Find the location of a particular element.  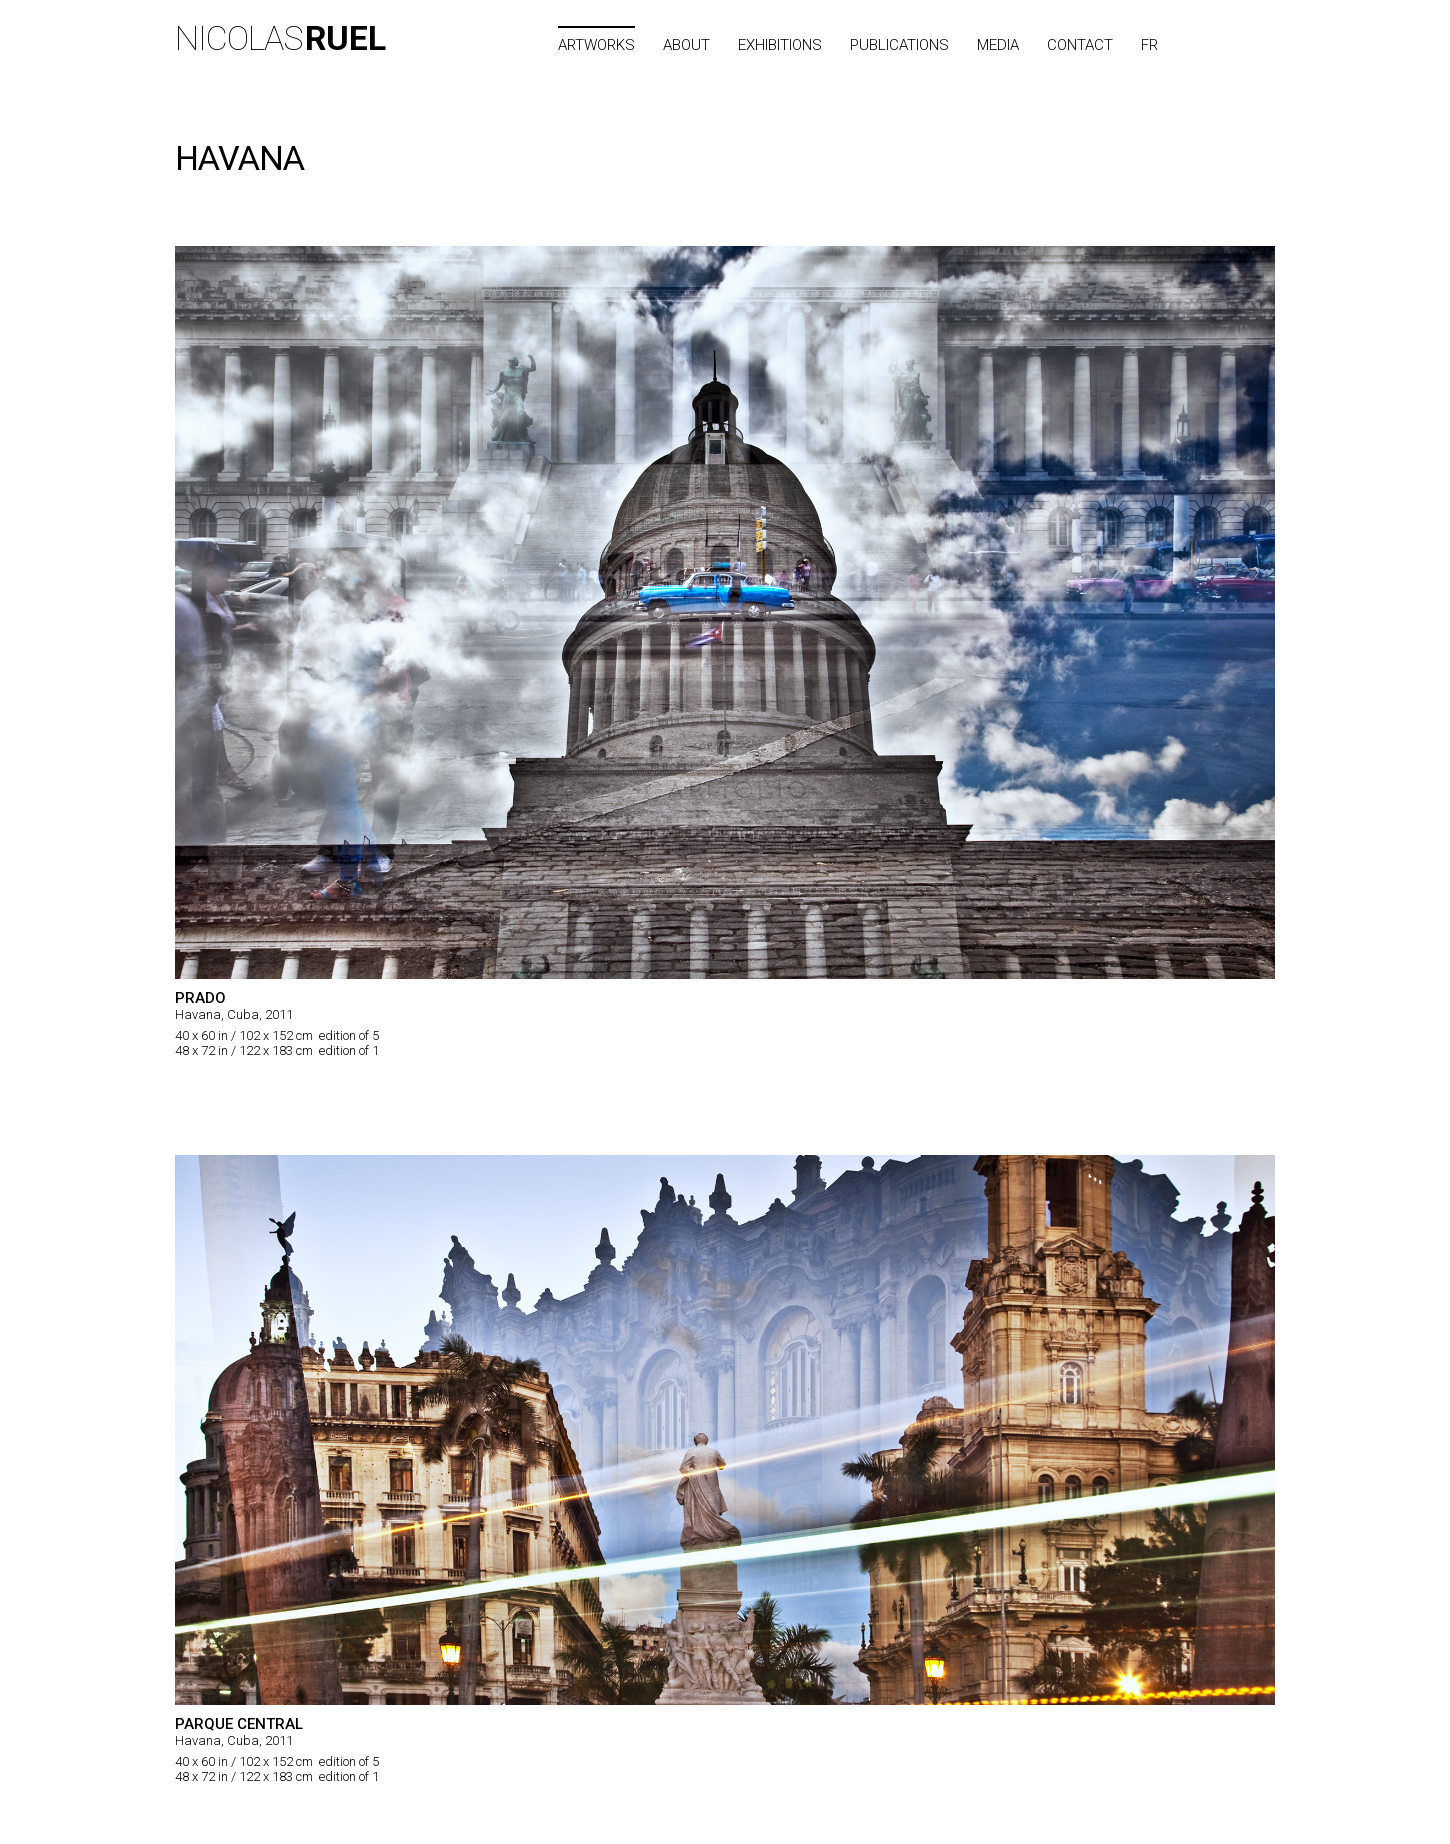

About is located at coordinates (686, 45).